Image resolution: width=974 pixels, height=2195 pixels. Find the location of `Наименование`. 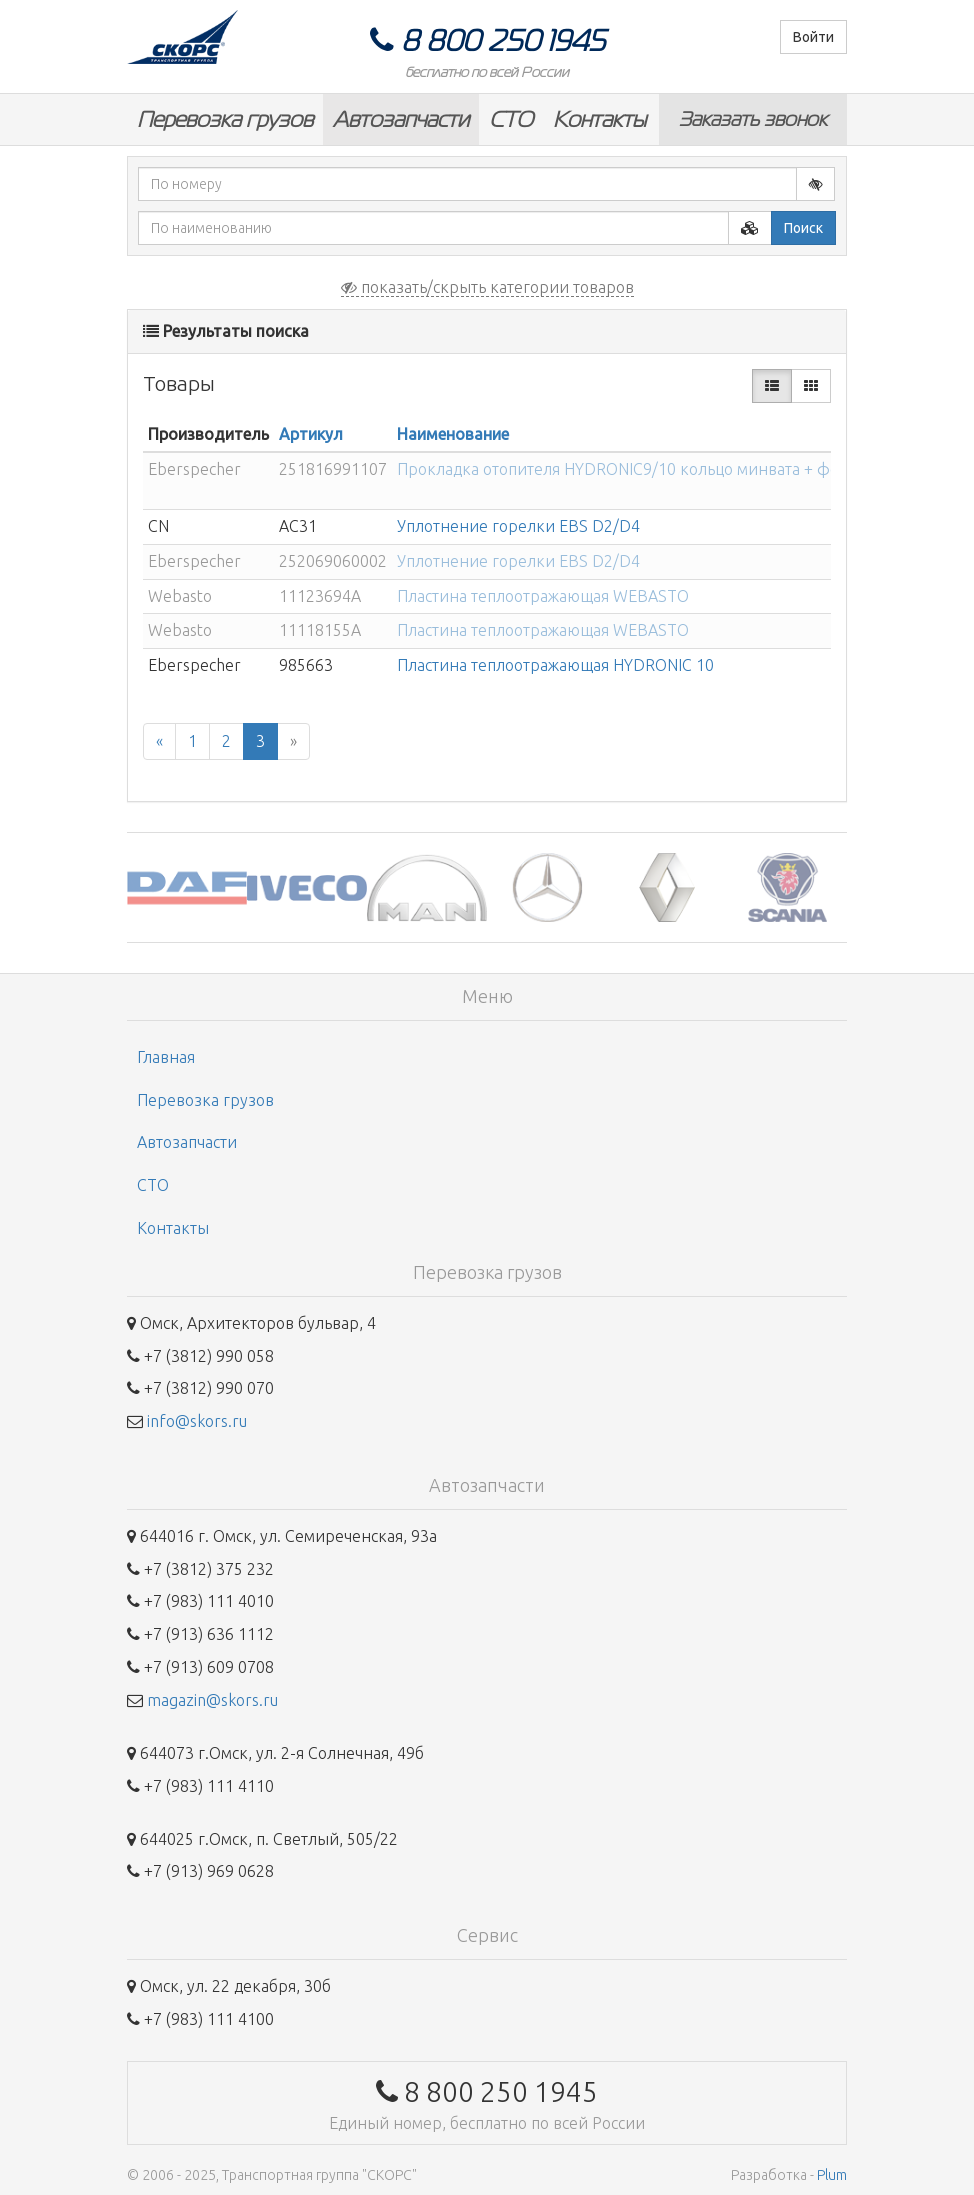

Наименование is located at coordinates (453, 434).